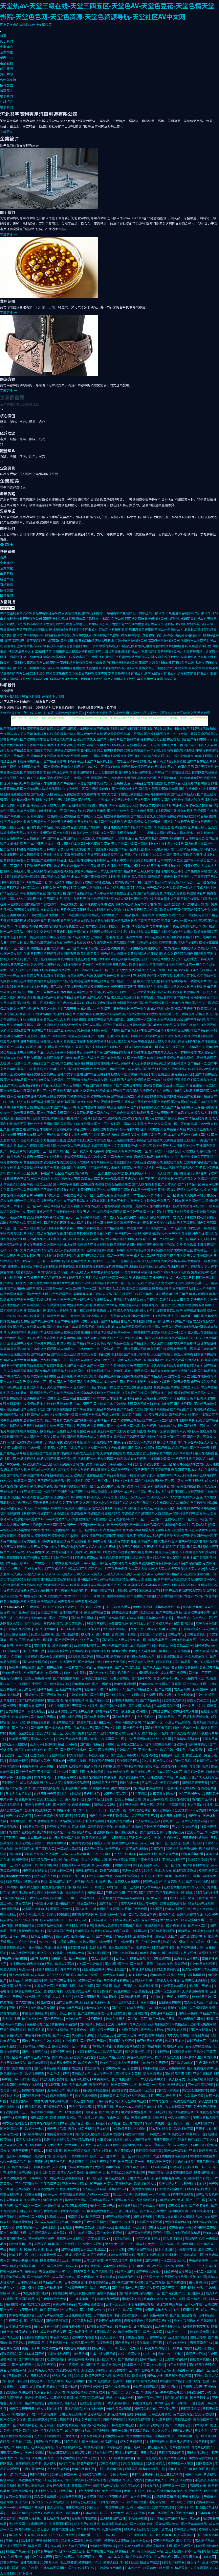 The image size is (219, 2576). Describe the element at coordinates (30, 1425) in the screenshot. I see `免费看片日韩` at that location.